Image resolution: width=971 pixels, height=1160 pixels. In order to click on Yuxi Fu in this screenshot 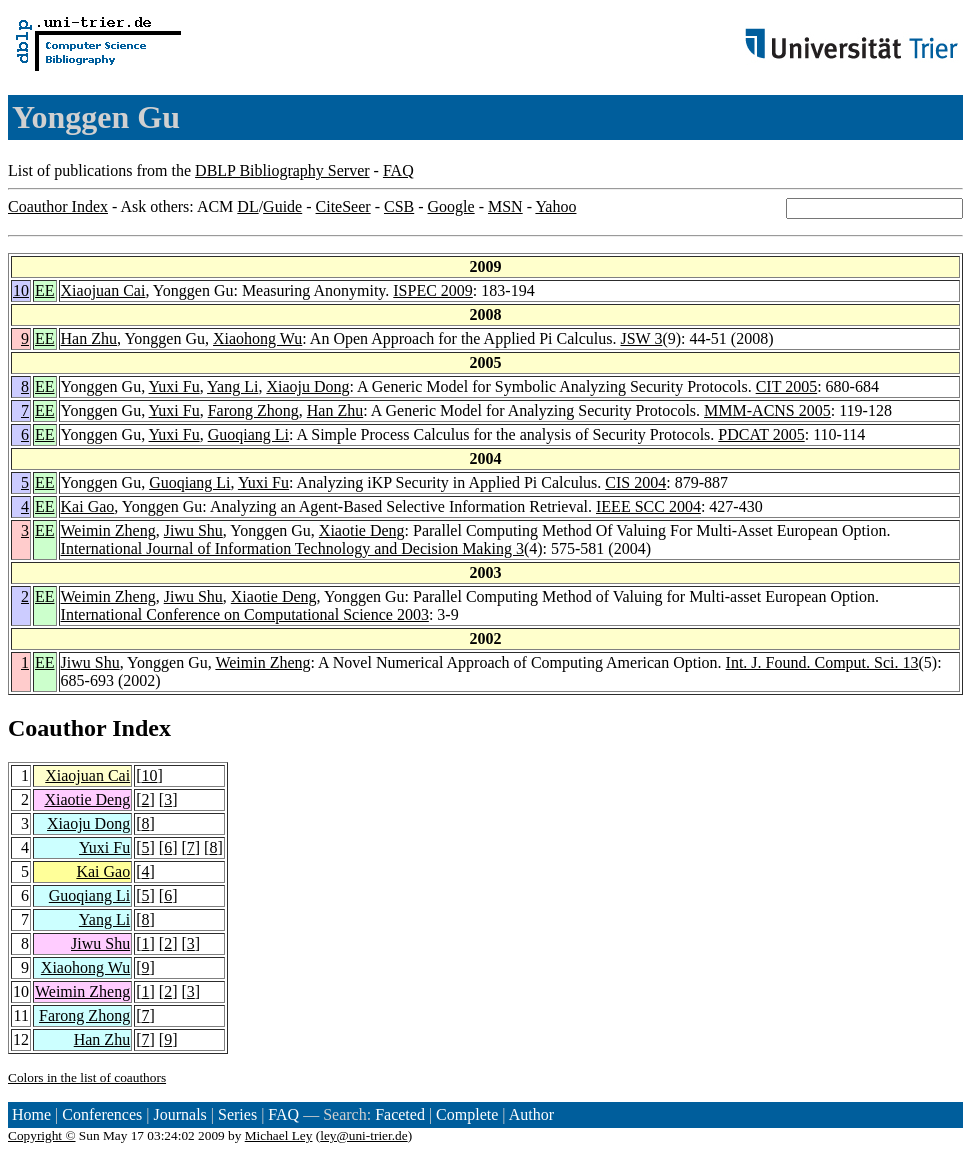, I will do `click(174, 386)`.